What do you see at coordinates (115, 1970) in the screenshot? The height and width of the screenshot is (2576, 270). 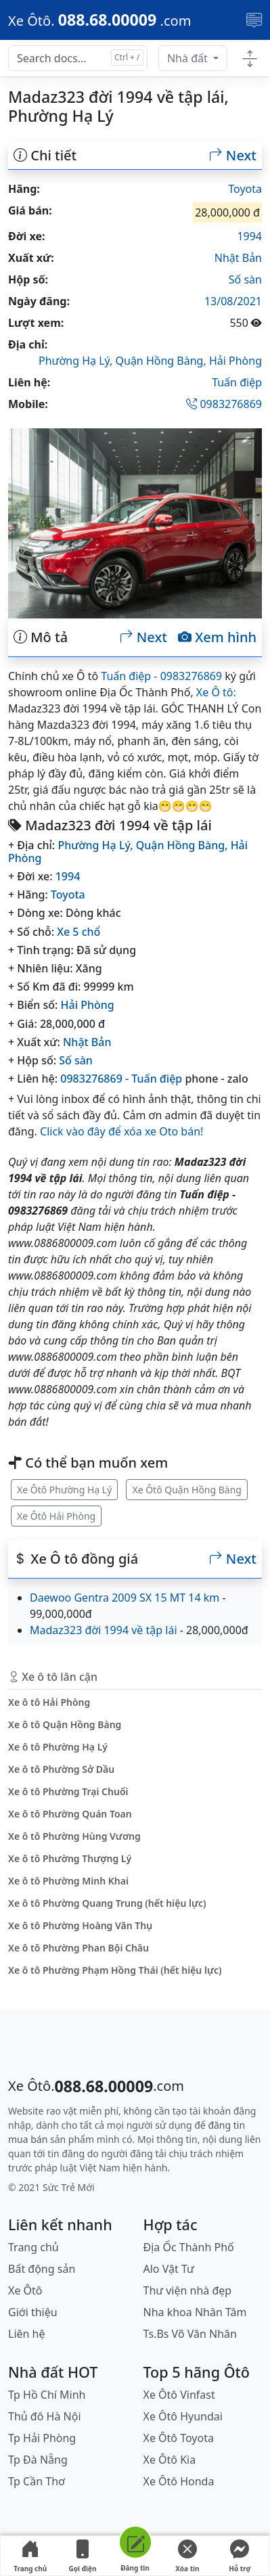 I see `Xe ô tô Phường Phạm Hồng Thái (hết hiệu lực)` at bounding box center [115, 1970].